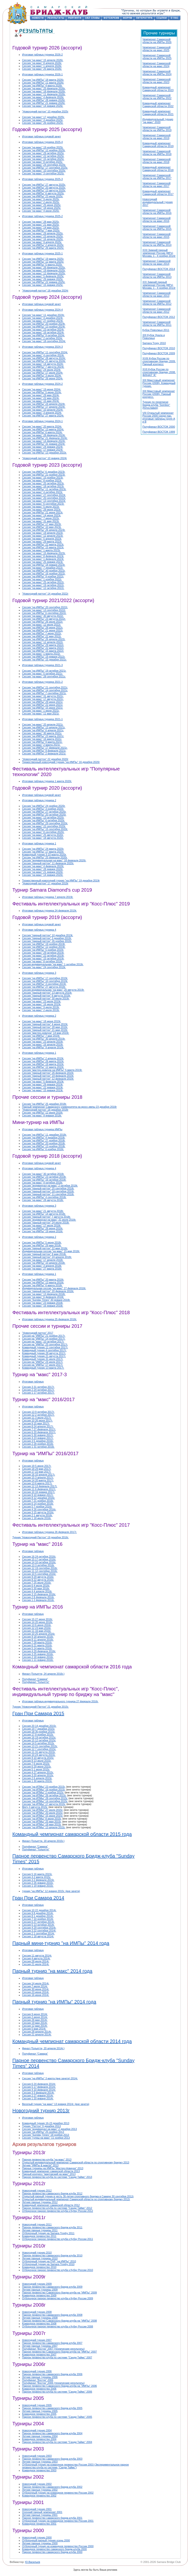 This screenshot has width=188, height=2576. I want to click on Сессия 4 4 апреля 2016г., so click(37, 1591).